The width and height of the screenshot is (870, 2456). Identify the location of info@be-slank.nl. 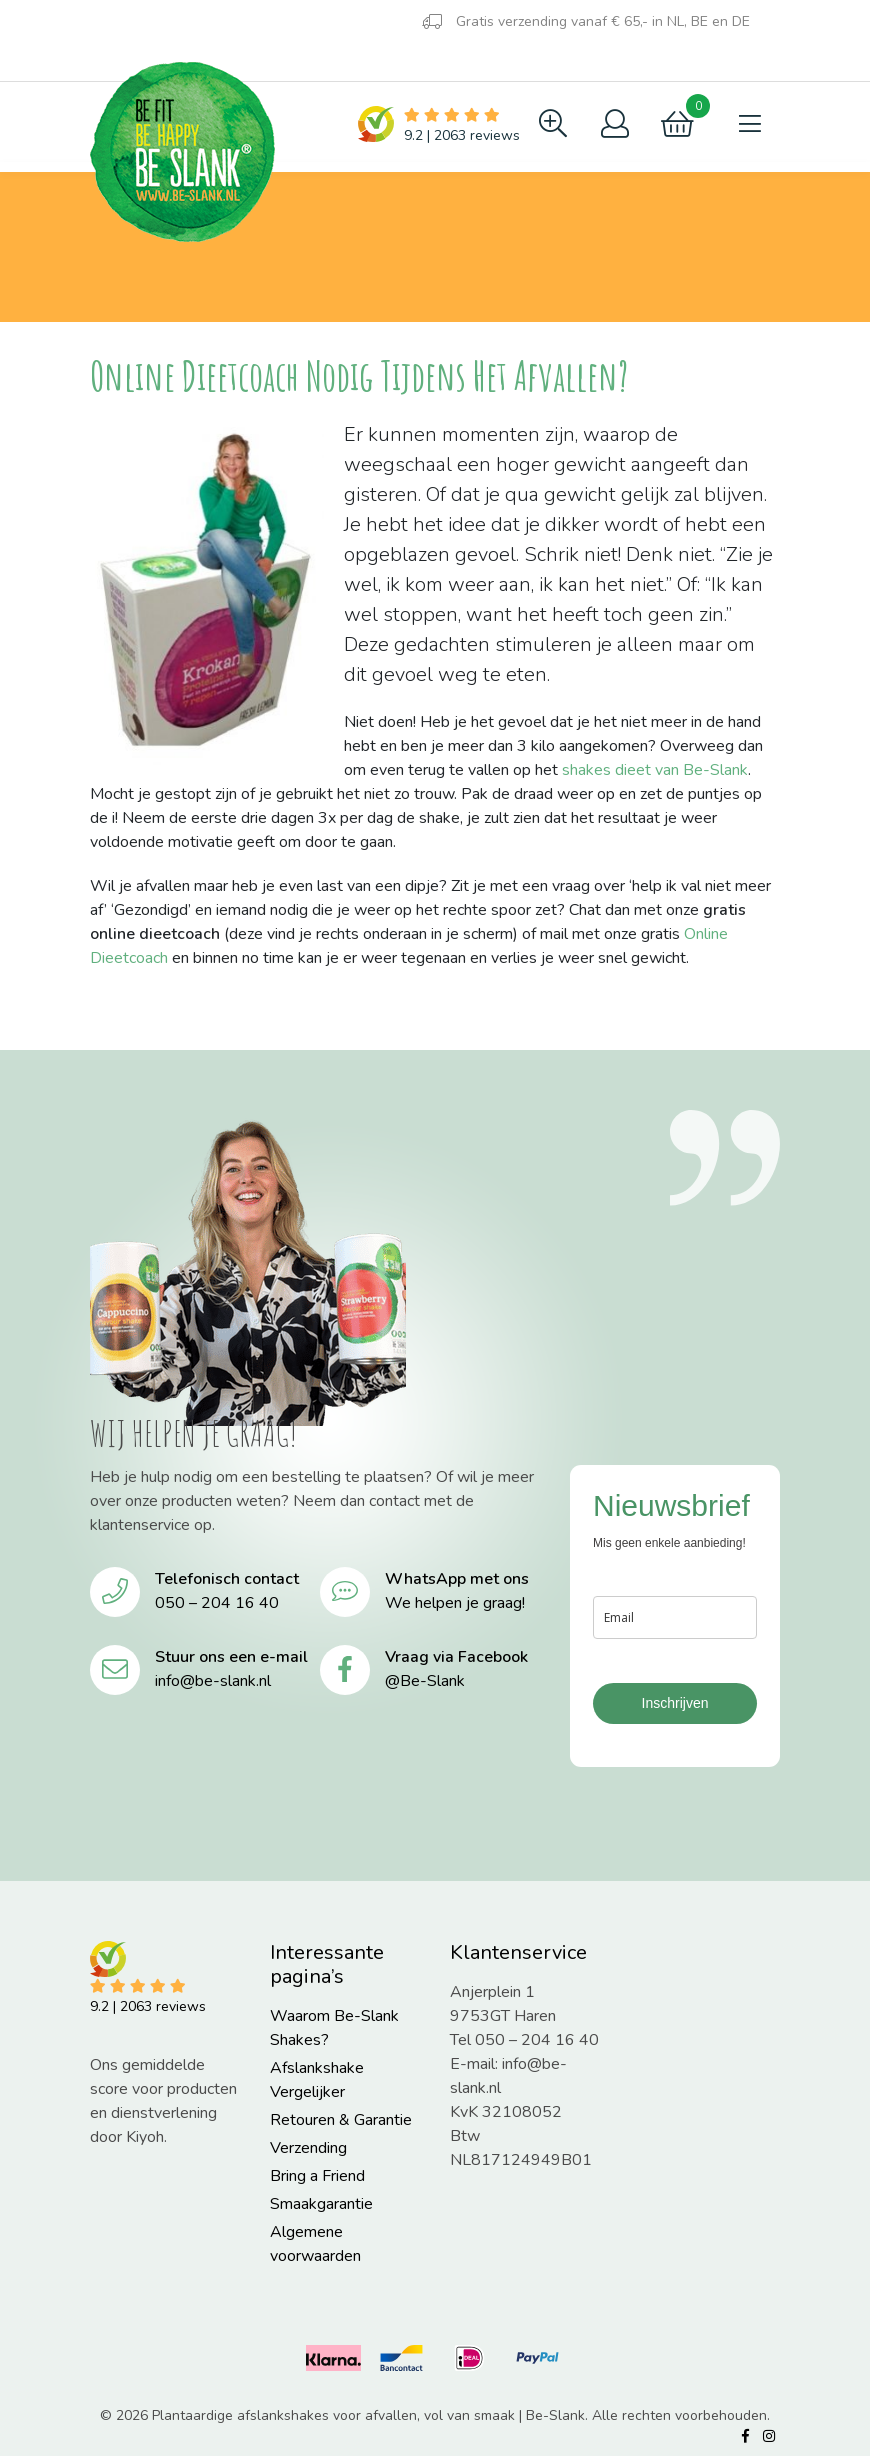
(213, 1681).